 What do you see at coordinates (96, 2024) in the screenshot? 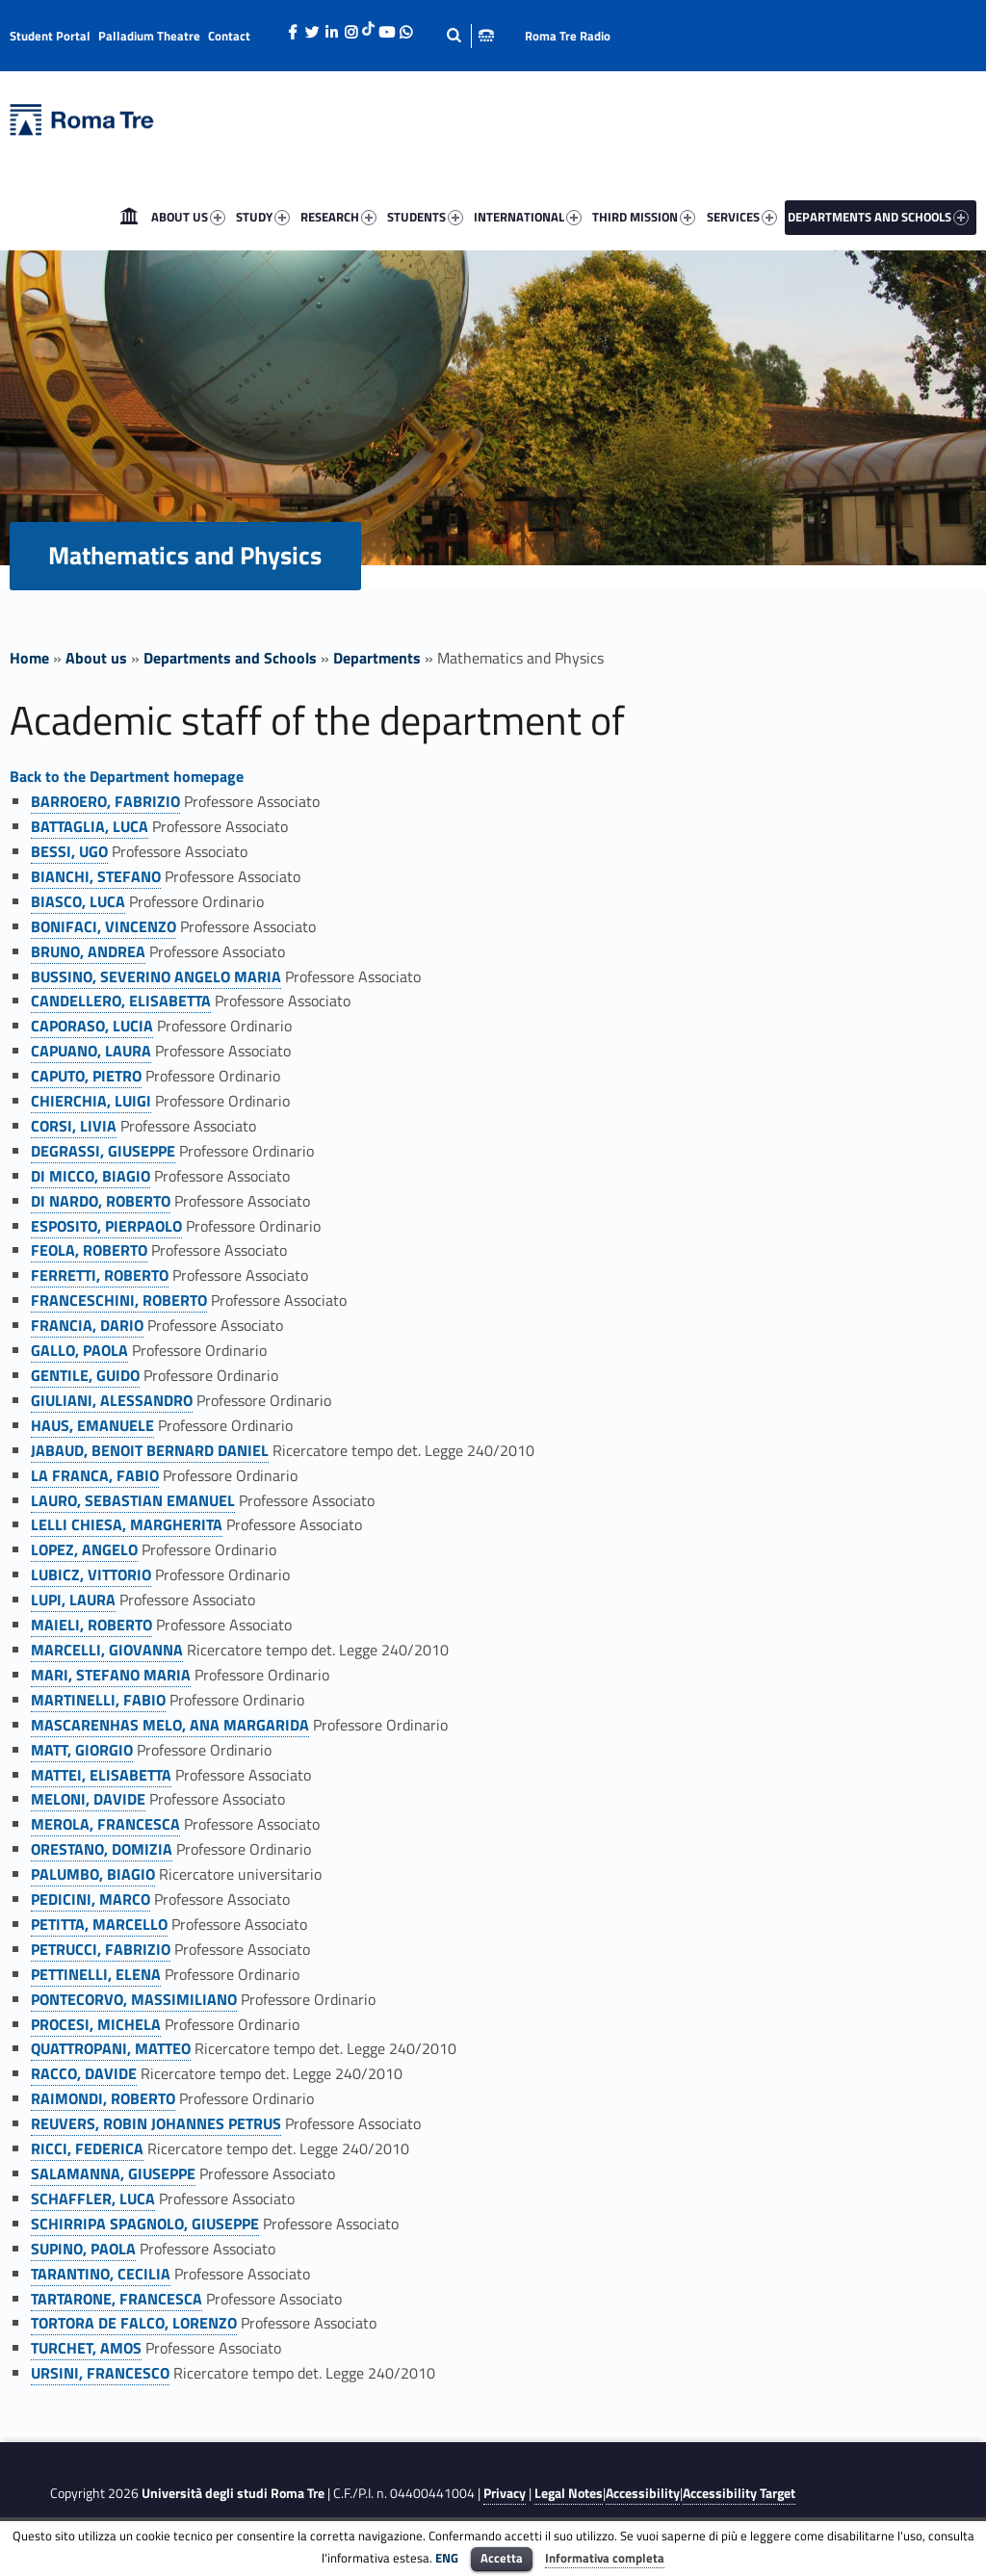
I see `PROCESI, MICHELA` at bounding box center [96, 2024].